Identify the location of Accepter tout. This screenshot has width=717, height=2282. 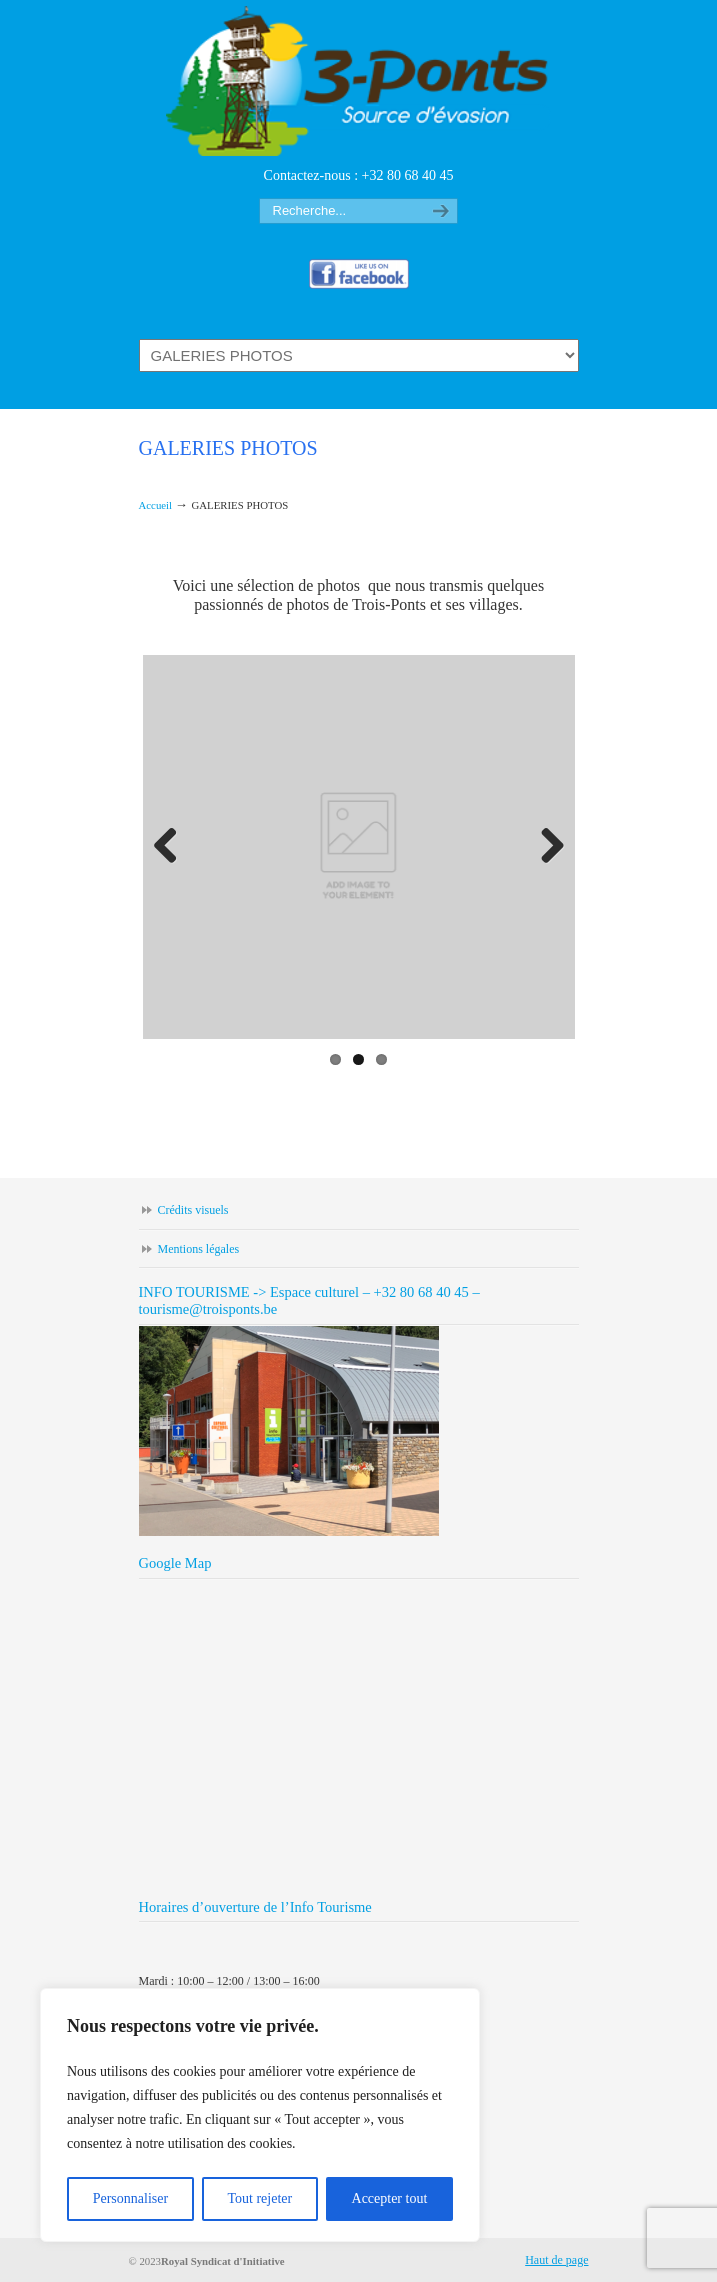
(390, 2198).